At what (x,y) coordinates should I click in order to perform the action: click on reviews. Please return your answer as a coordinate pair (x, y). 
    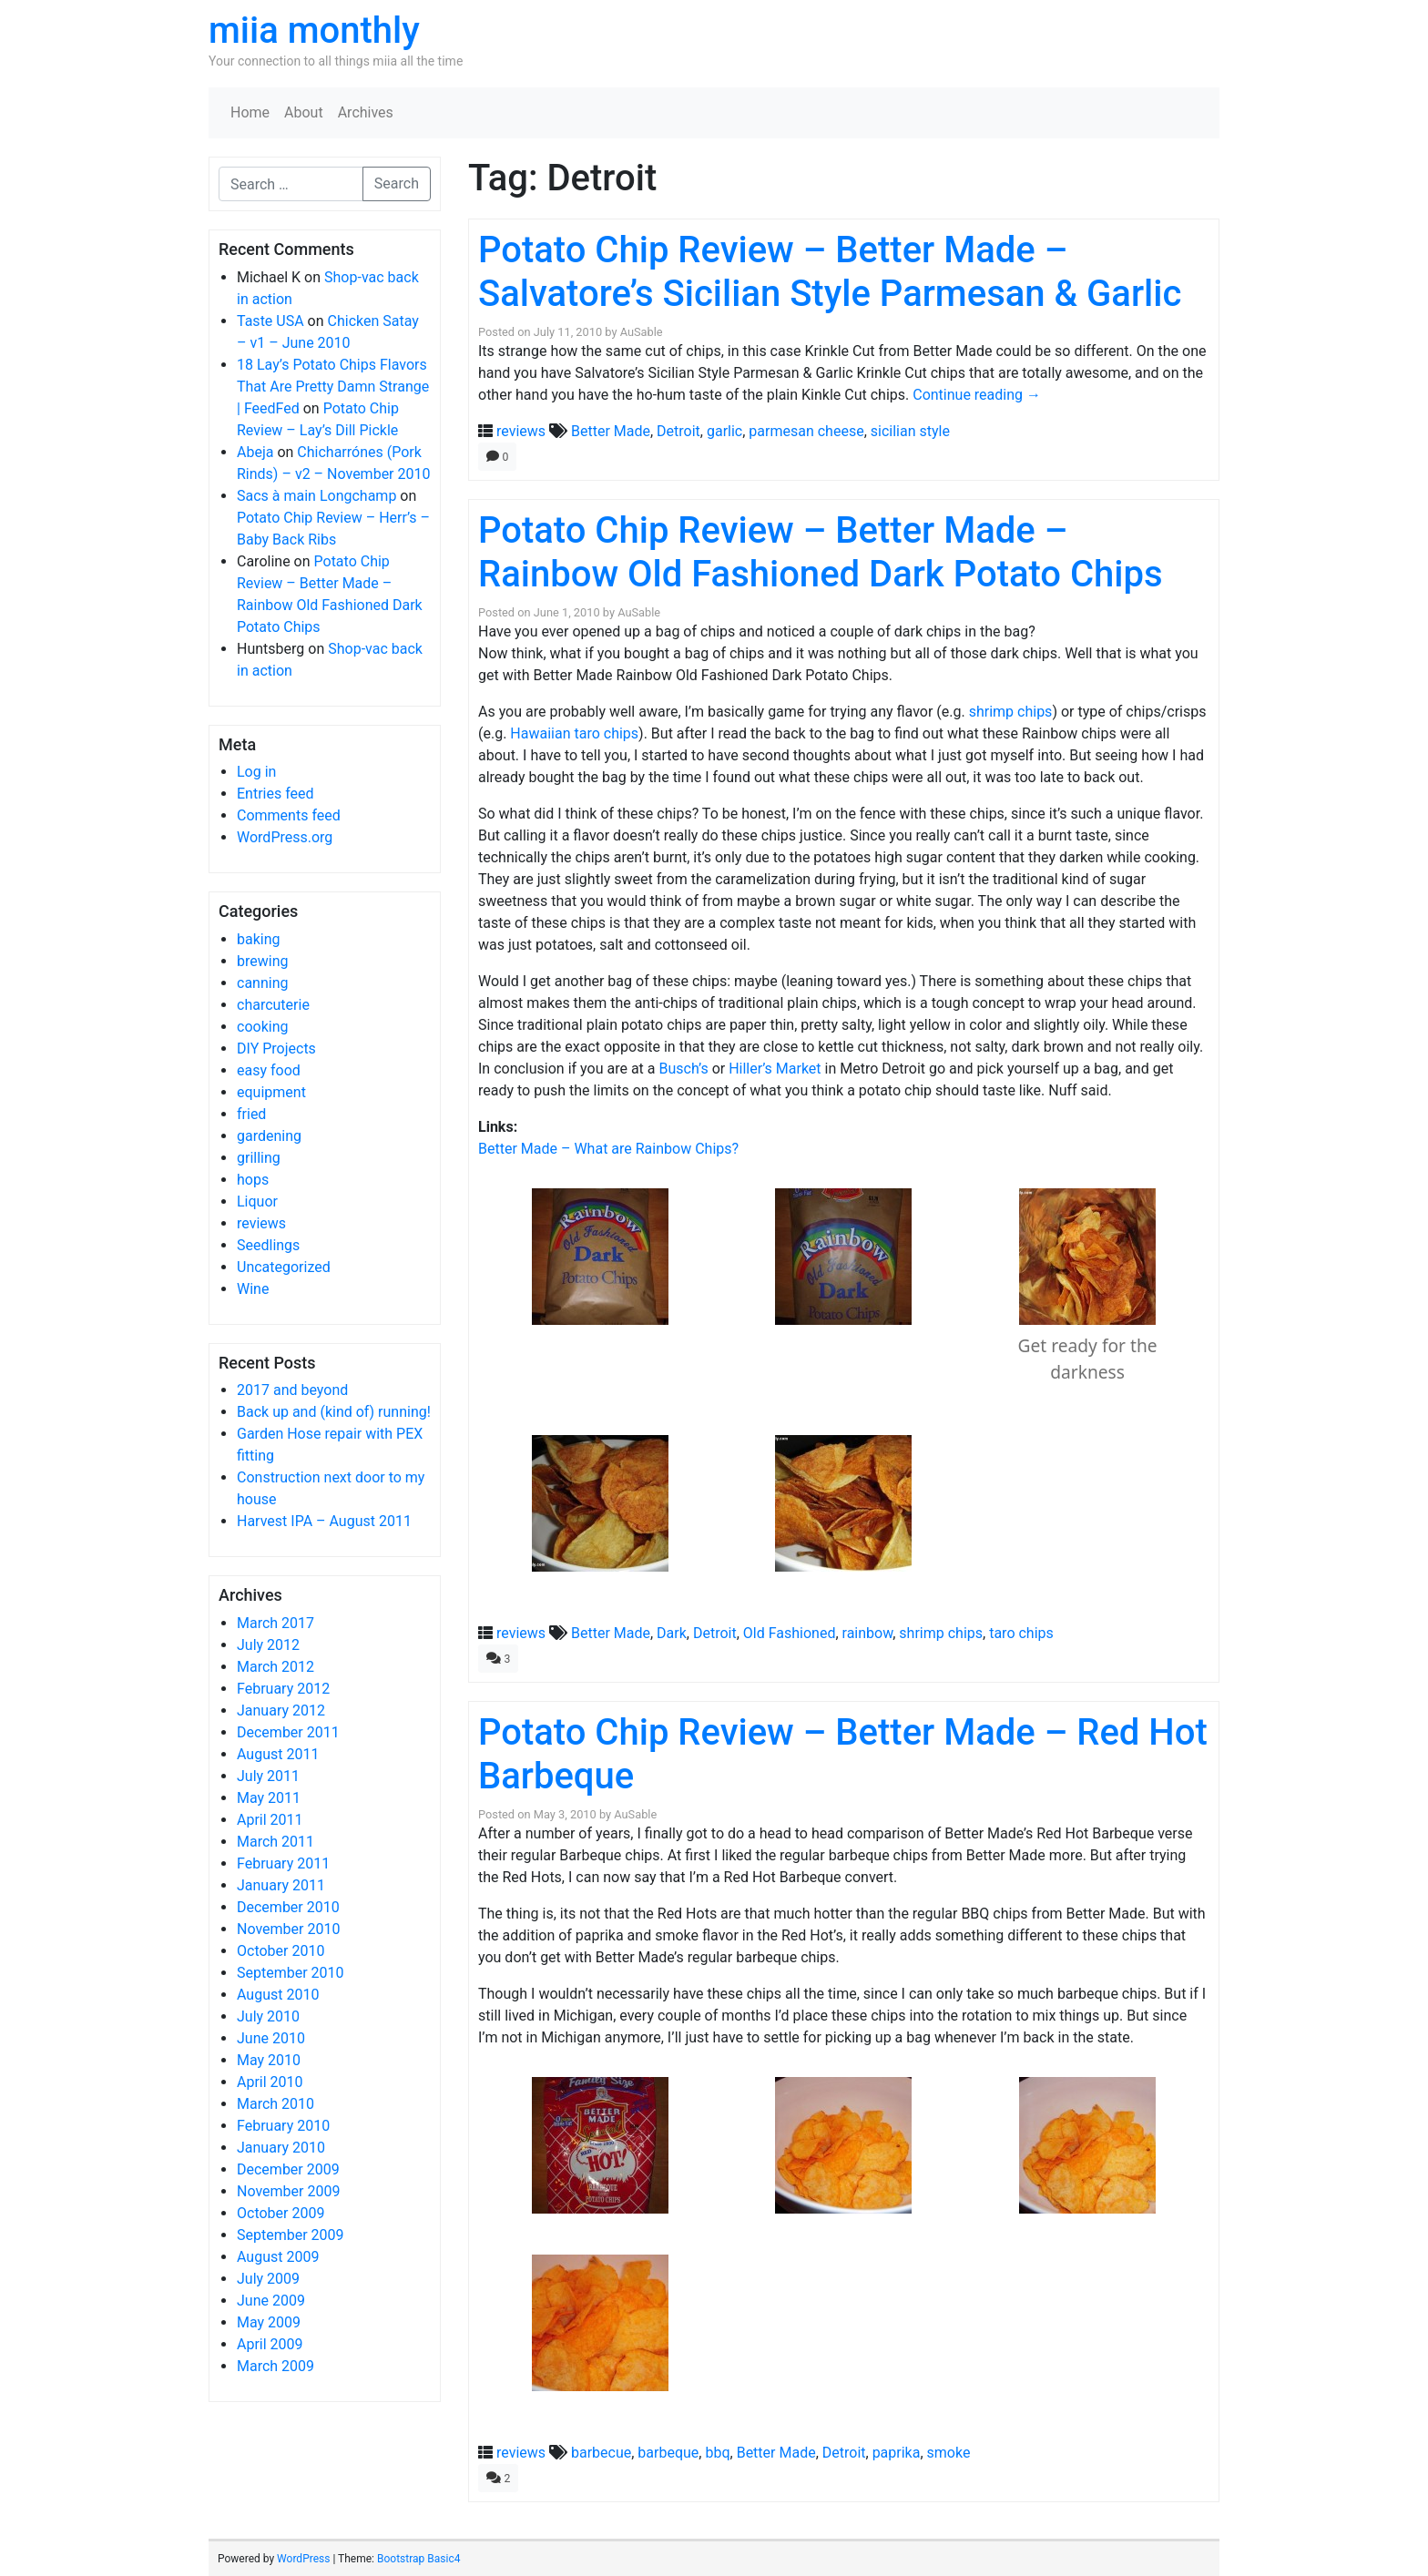
    Looking at the image, I should click on (261, 1223).